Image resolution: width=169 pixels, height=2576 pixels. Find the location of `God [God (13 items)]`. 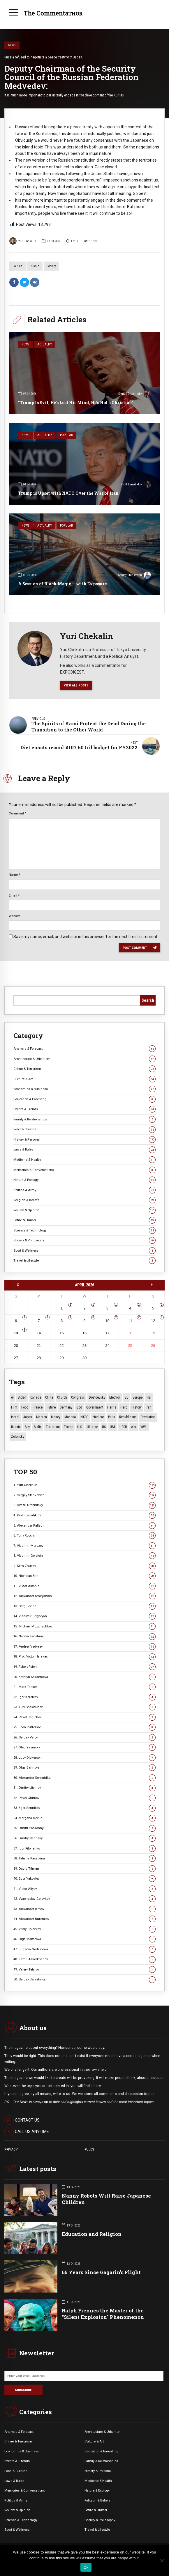

God [God (13 items)] is located at coordinates (79, 1407).